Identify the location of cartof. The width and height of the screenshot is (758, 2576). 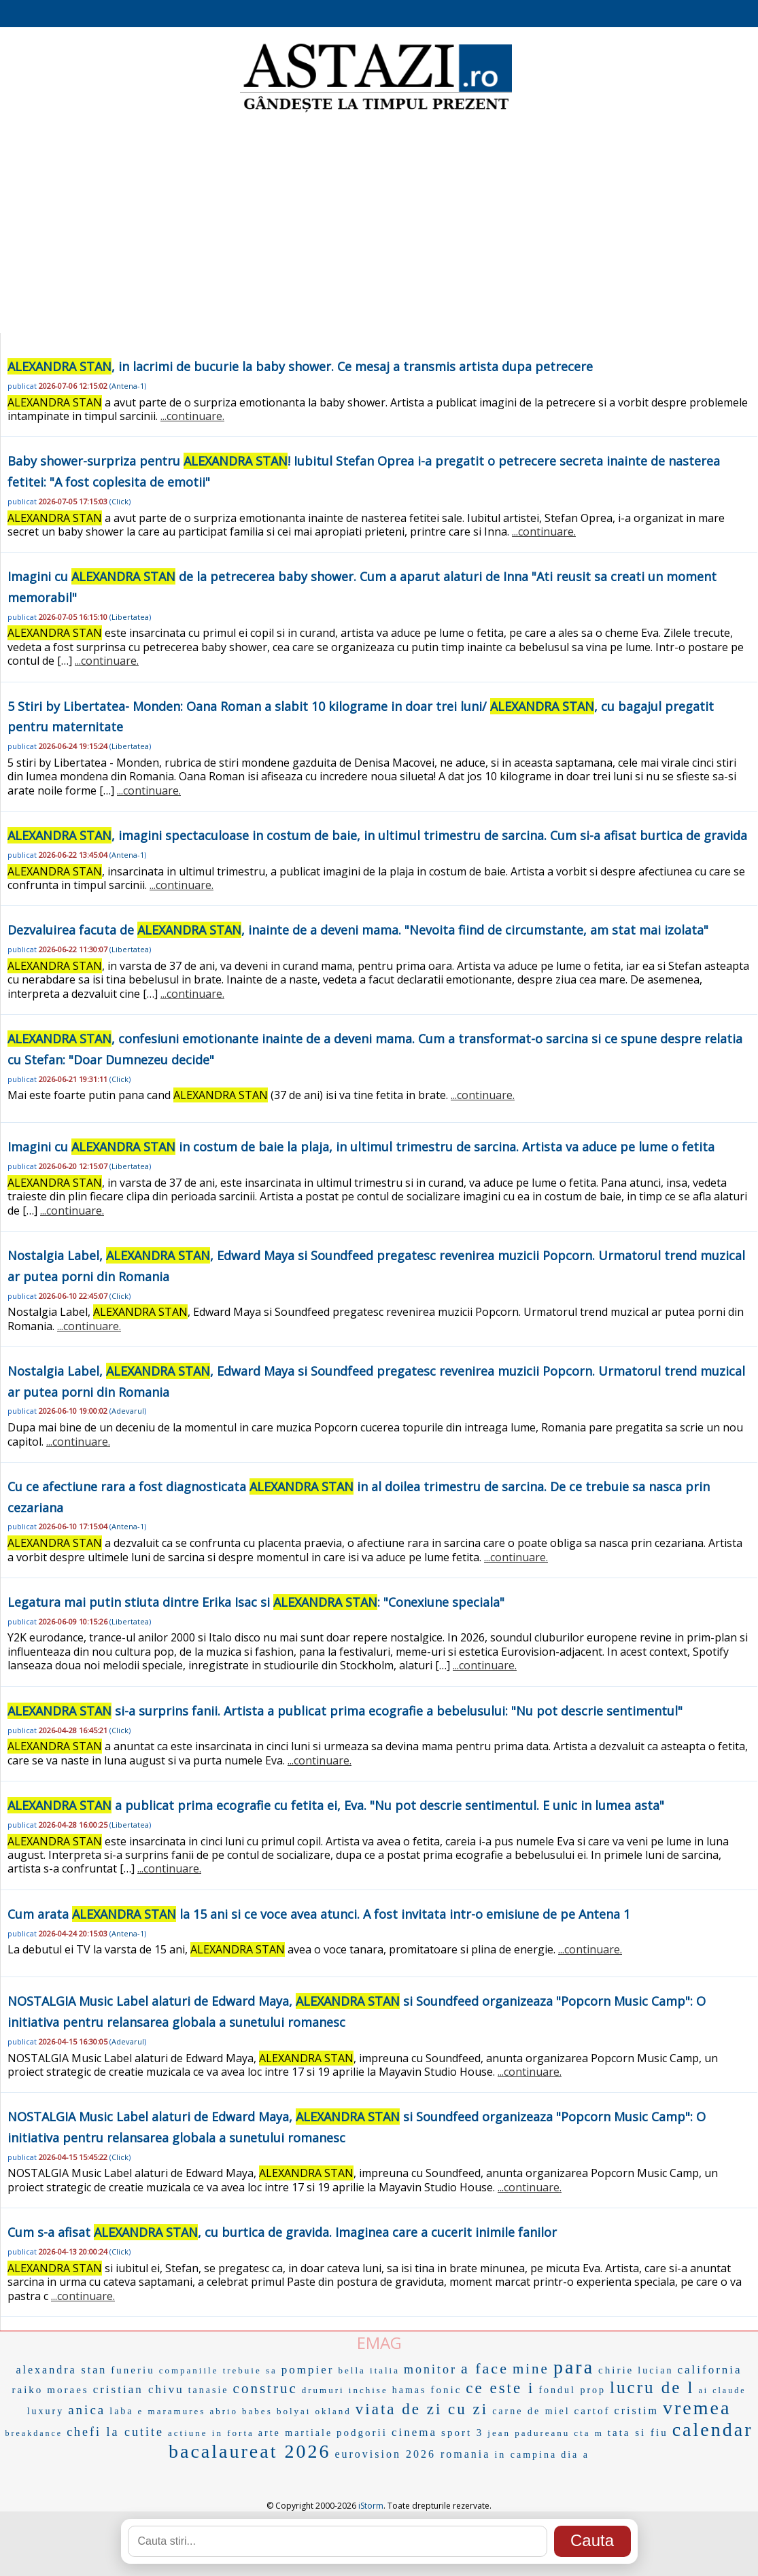
(592, 2410).